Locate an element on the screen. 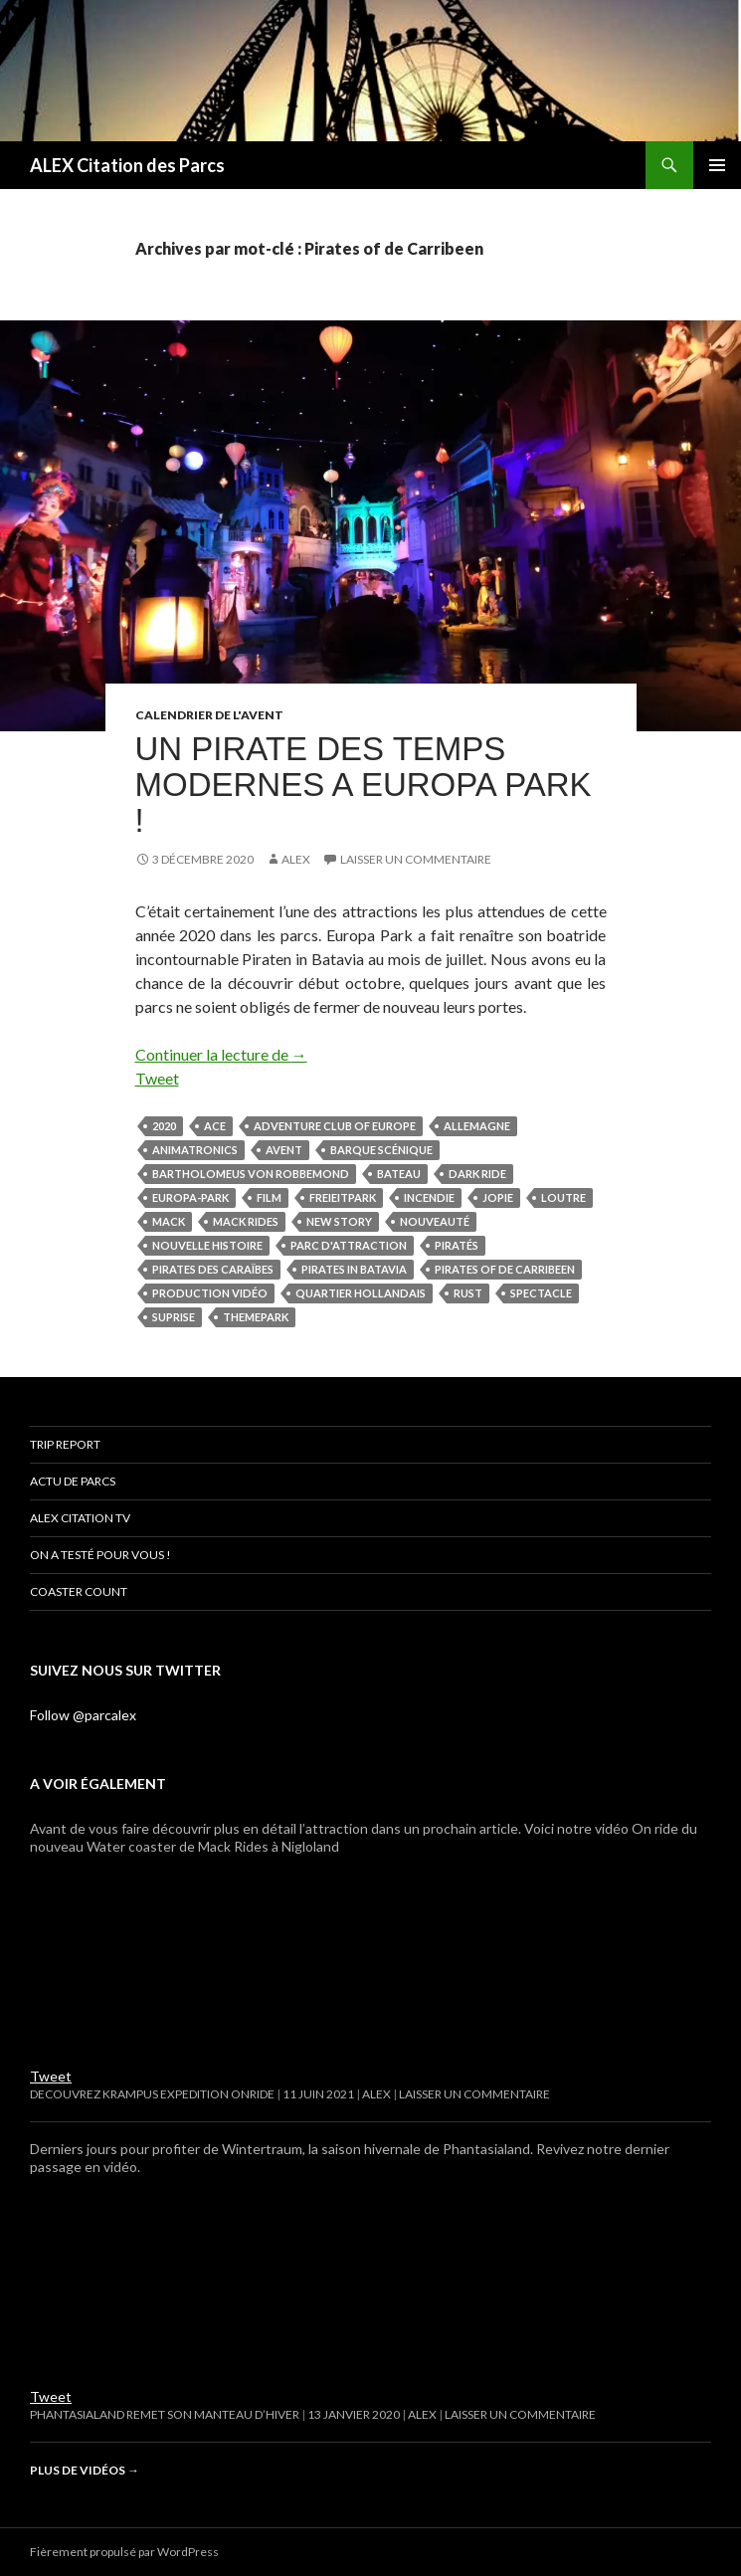 The image size is (741, 2576). spectacle is located at coordinates (541, 1293).